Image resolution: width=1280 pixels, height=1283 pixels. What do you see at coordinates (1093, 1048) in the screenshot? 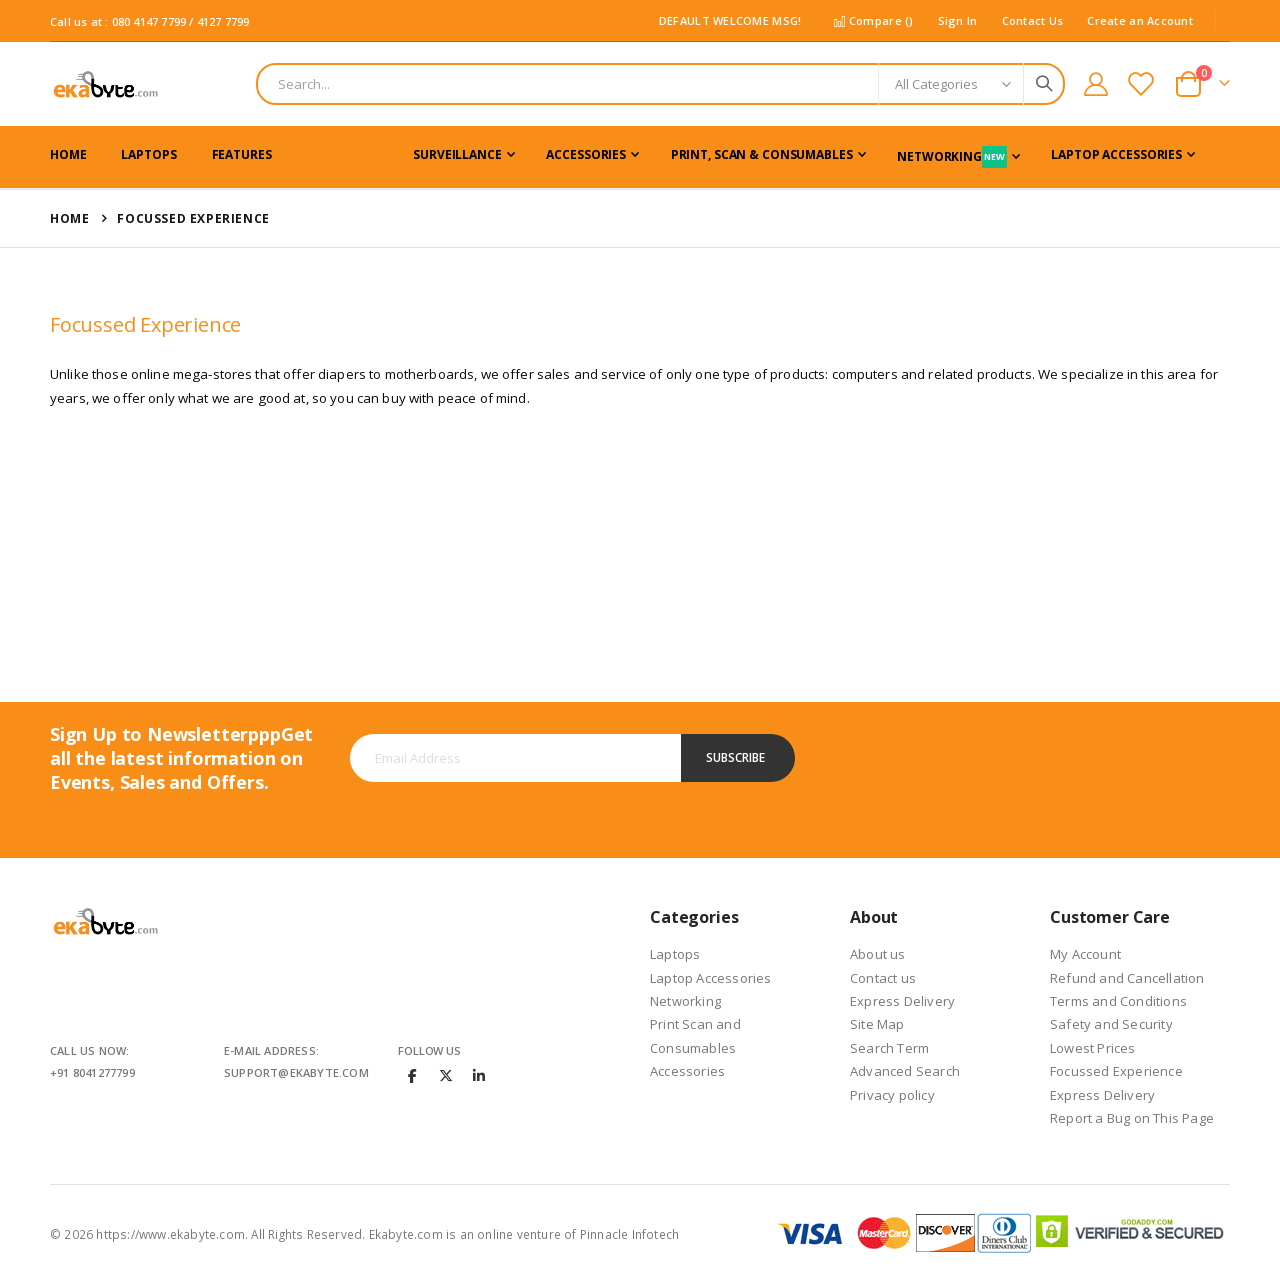
I see `Lowest Prices` at bounding box center [1093, 1048].